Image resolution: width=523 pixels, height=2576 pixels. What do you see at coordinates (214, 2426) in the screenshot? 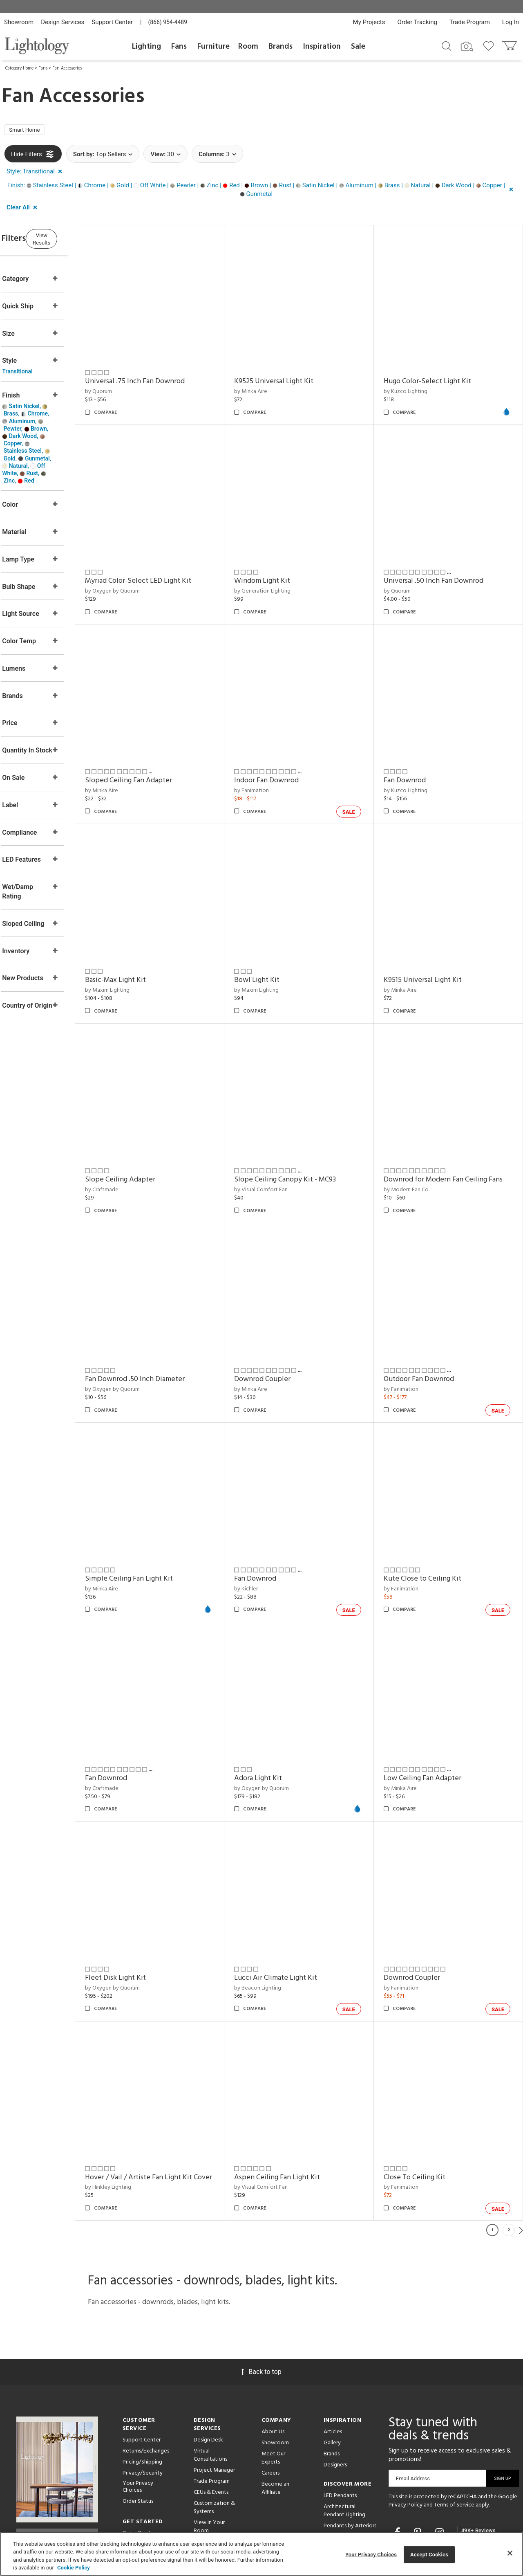
I see `Customization & Systems` at bounding box center [214, 2426].